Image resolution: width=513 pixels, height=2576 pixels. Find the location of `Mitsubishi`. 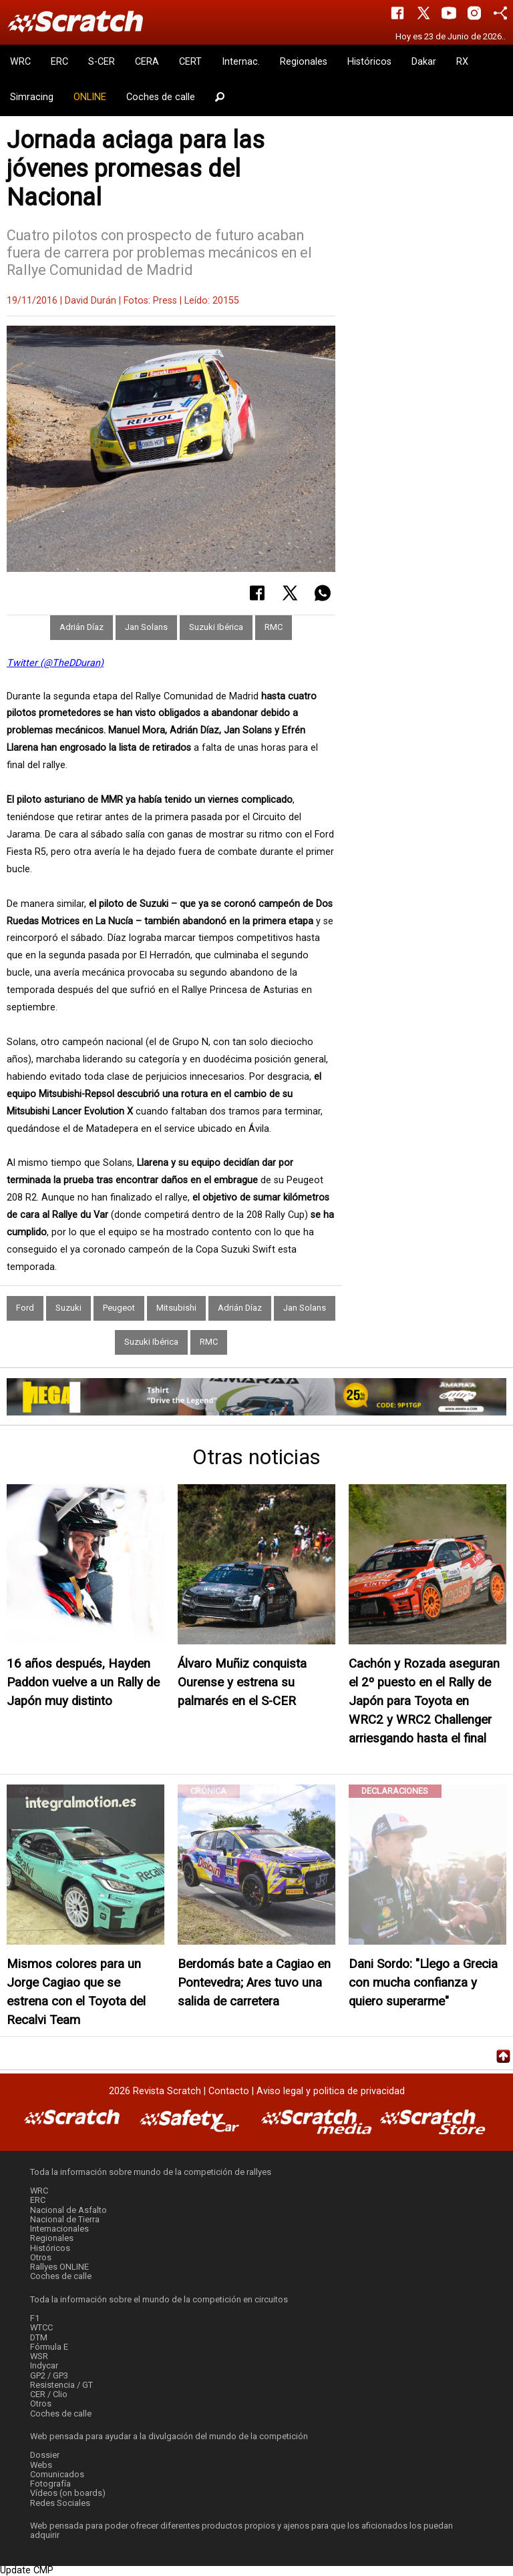

Mitsubishi is located at coordinates (176, 1308).